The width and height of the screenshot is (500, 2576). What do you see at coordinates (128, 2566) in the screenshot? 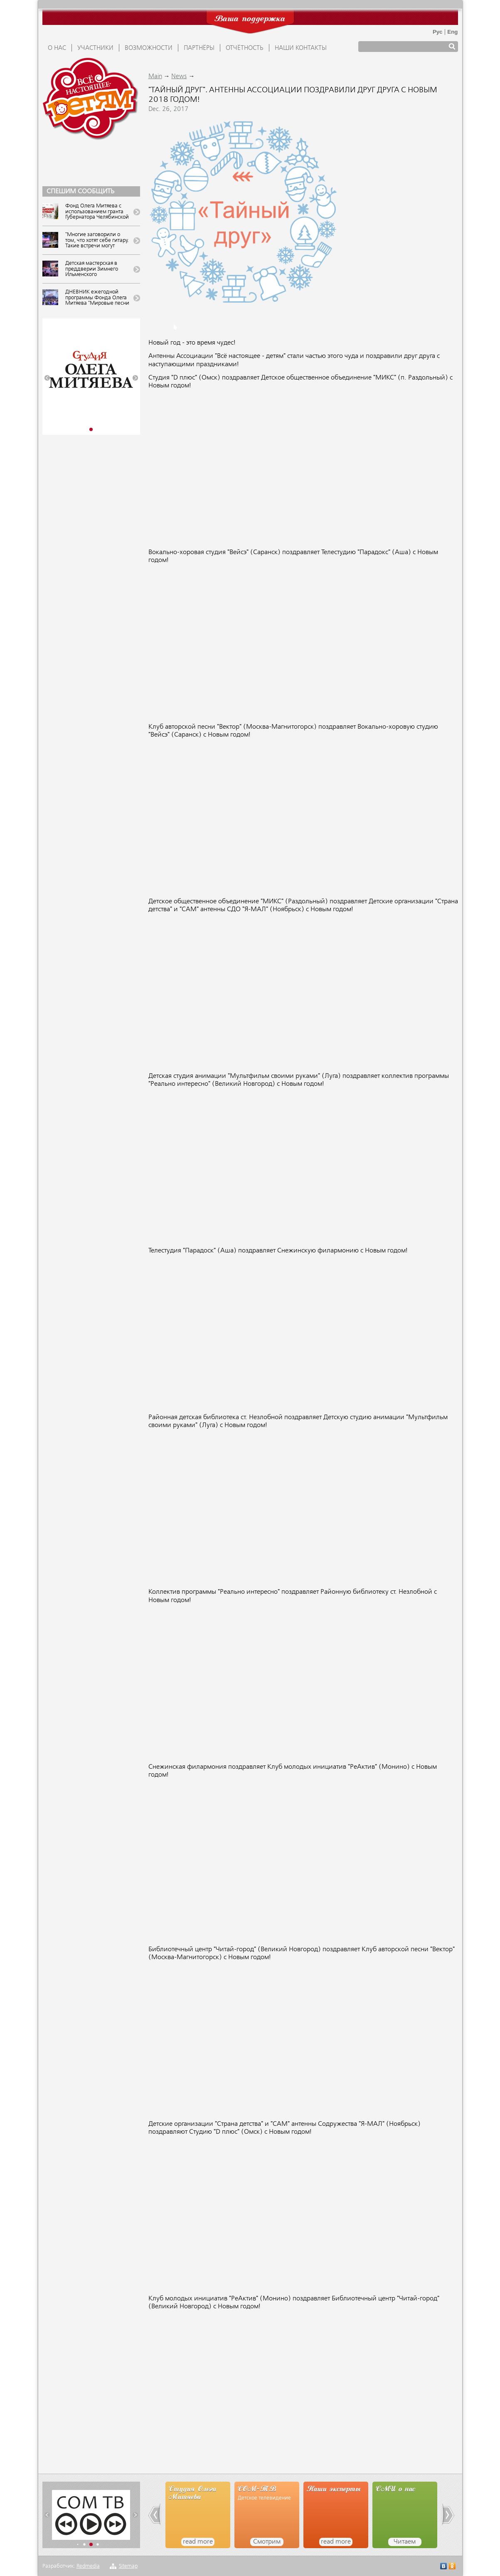
I see `Sitemap` at bounding box center [128, 2566].